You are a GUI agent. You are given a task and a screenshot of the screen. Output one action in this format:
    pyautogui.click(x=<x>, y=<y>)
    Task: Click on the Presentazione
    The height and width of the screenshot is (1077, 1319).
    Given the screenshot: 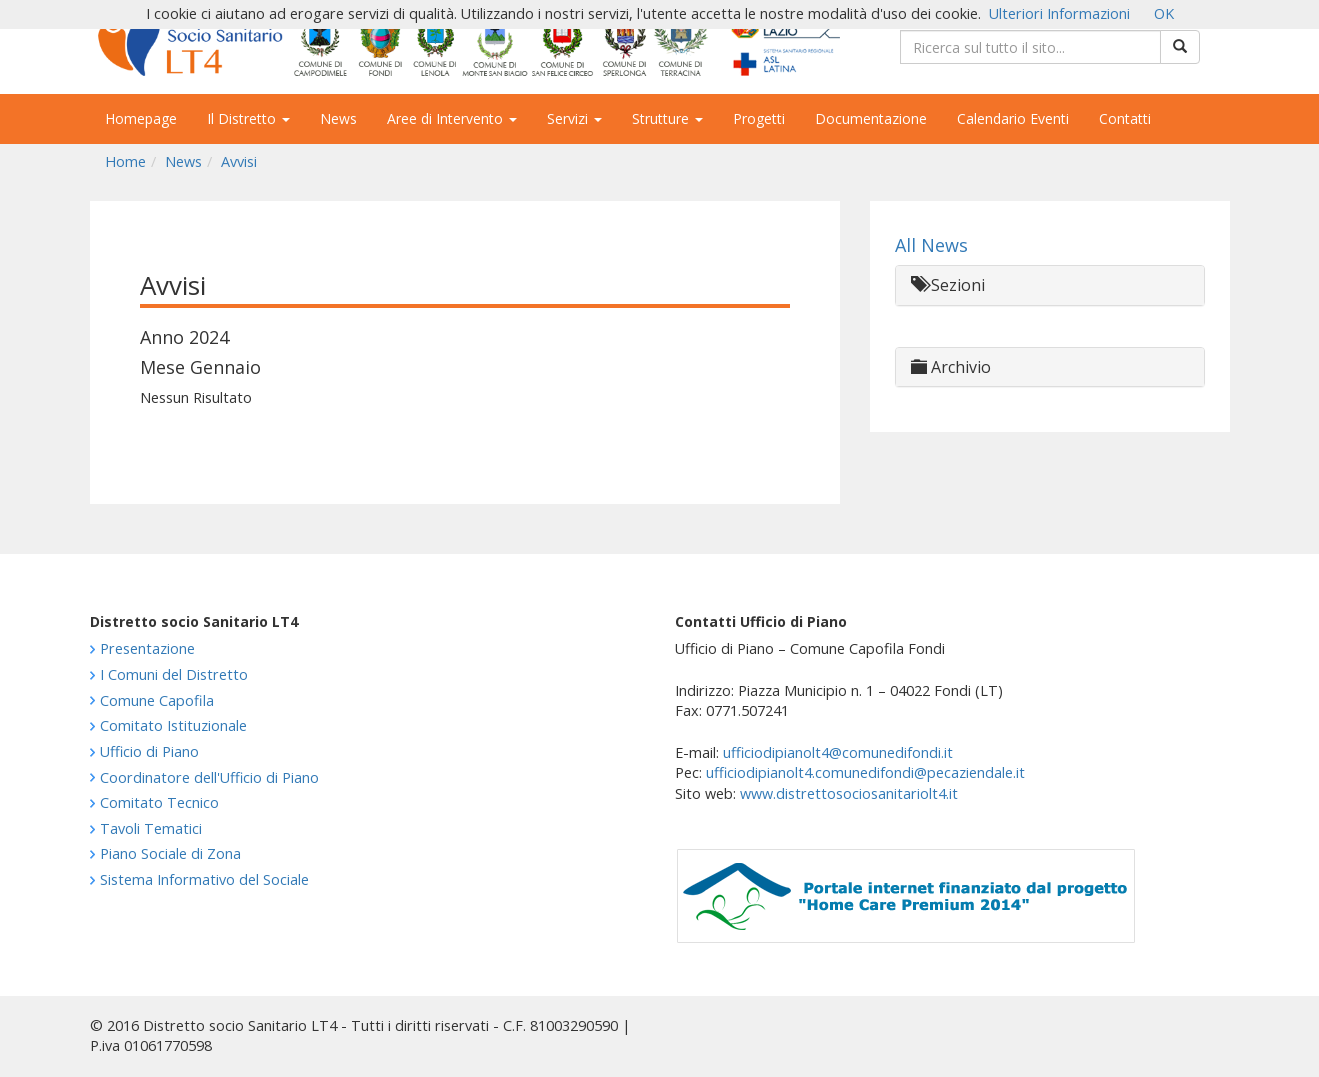 What is the action you would take?
    pyautogui.click(x=147, y=648)
    